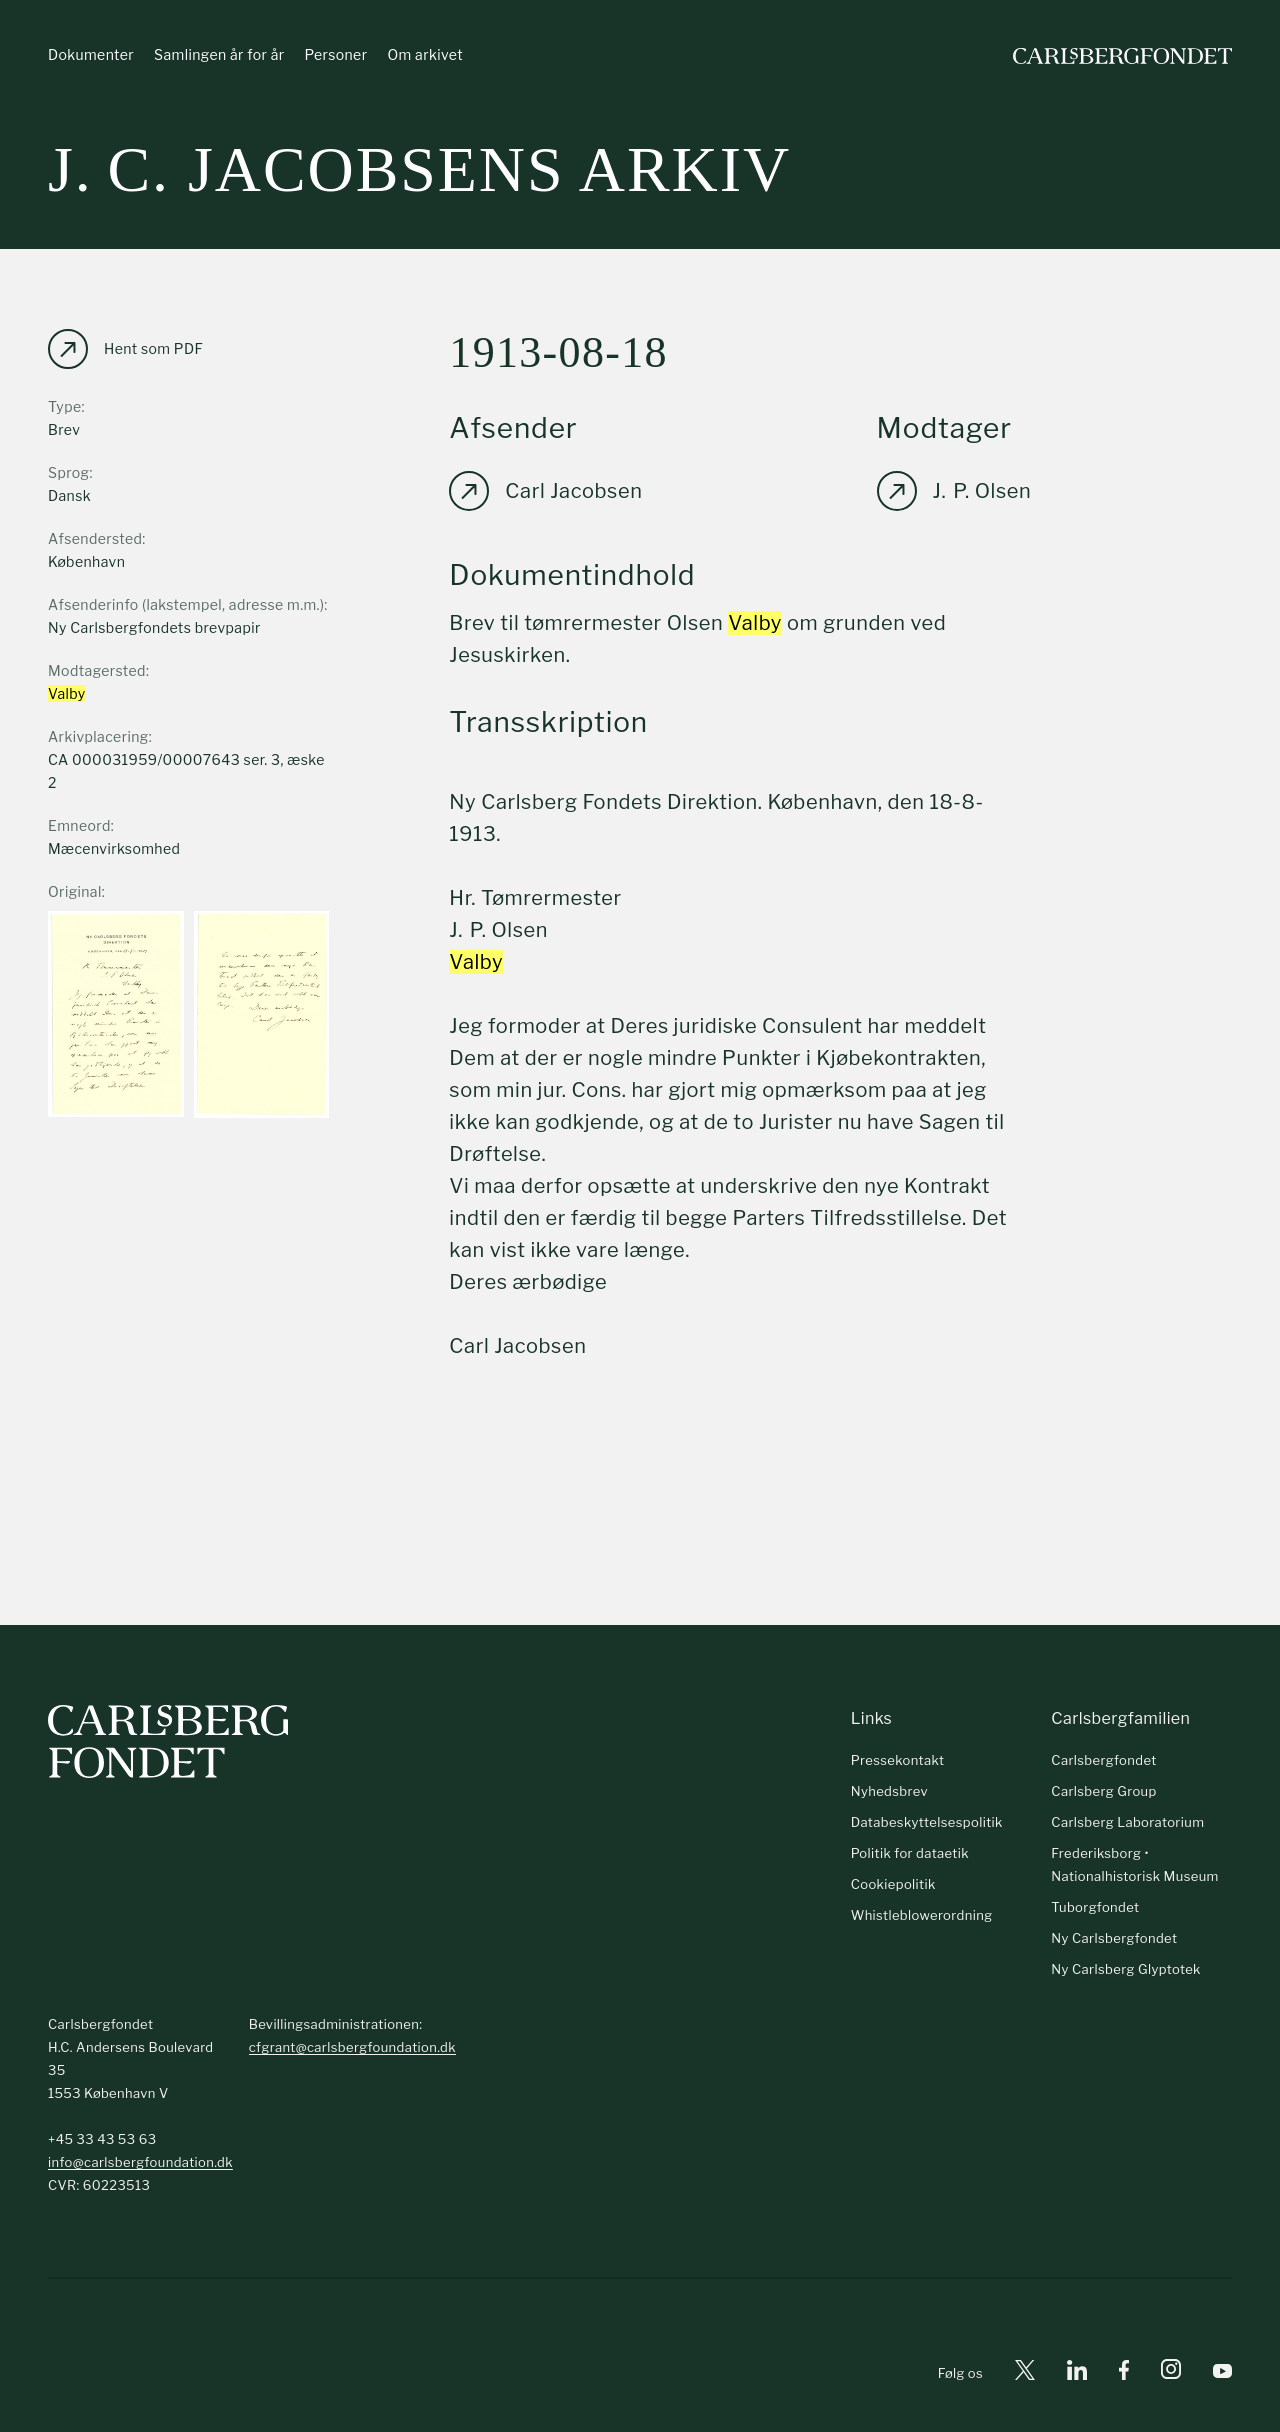  Describe the element at coordinates (1222, 2373) in the screenshot. I see `[Youtube]` at that location.